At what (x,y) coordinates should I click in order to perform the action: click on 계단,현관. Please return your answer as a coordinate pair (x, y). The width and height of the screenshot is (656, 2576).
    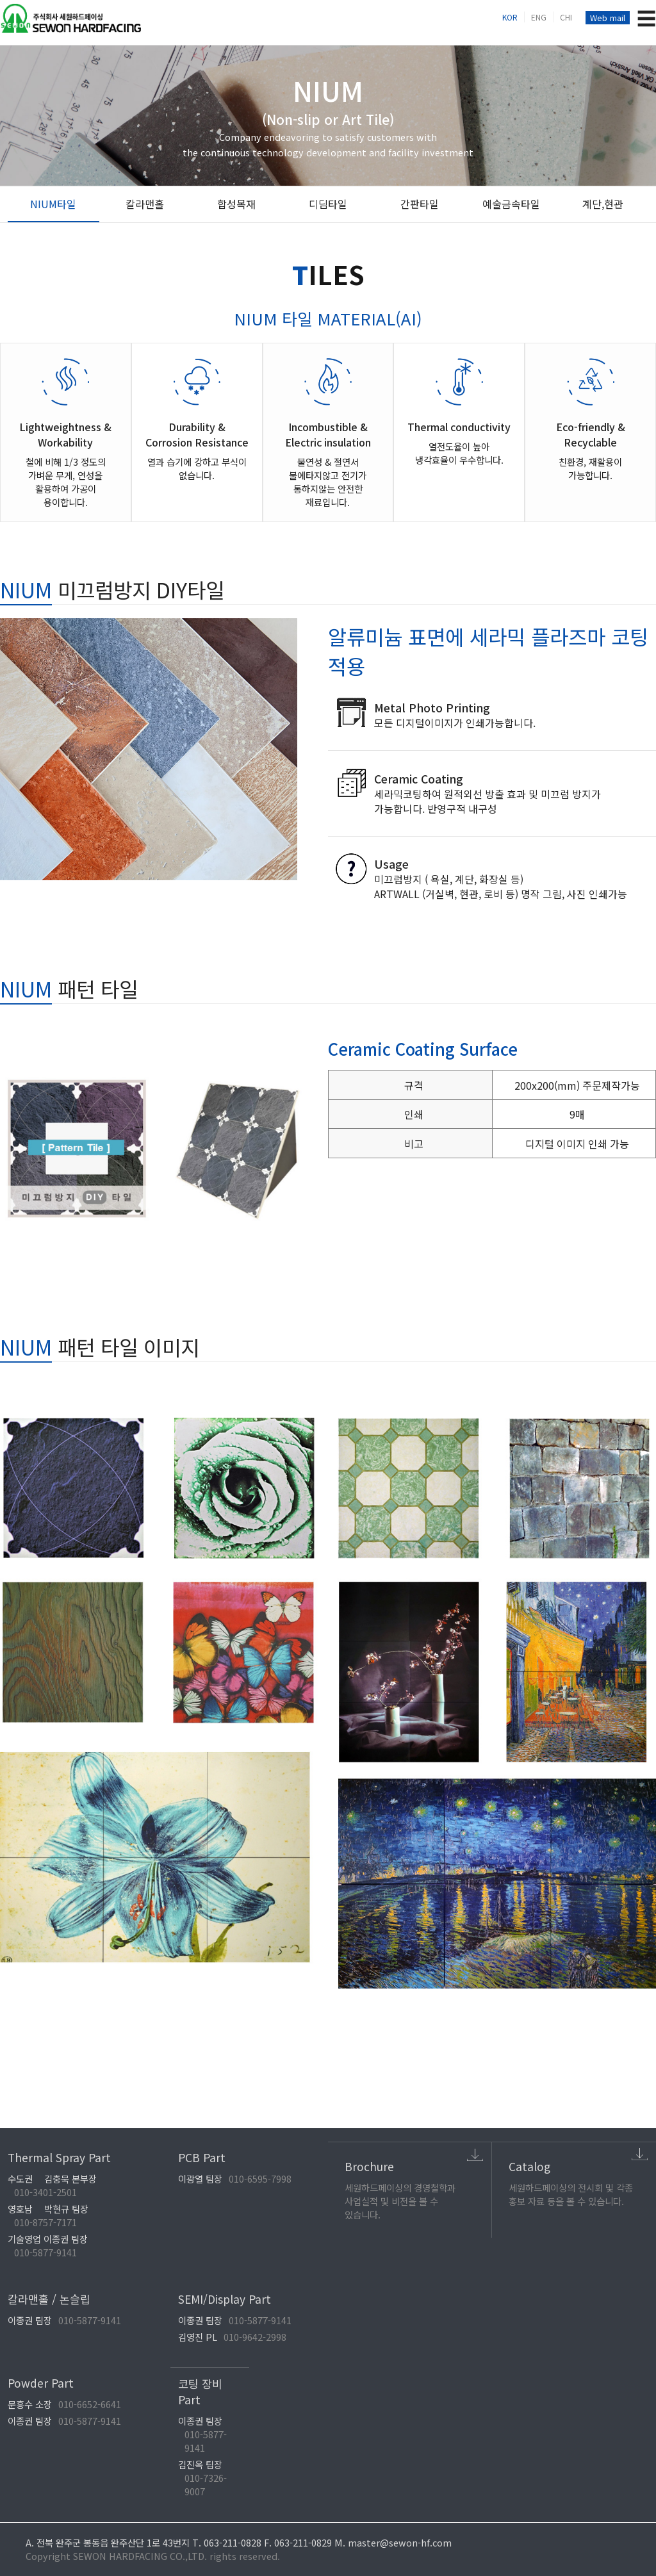
    Looking at the image, I should click on (602, 203).